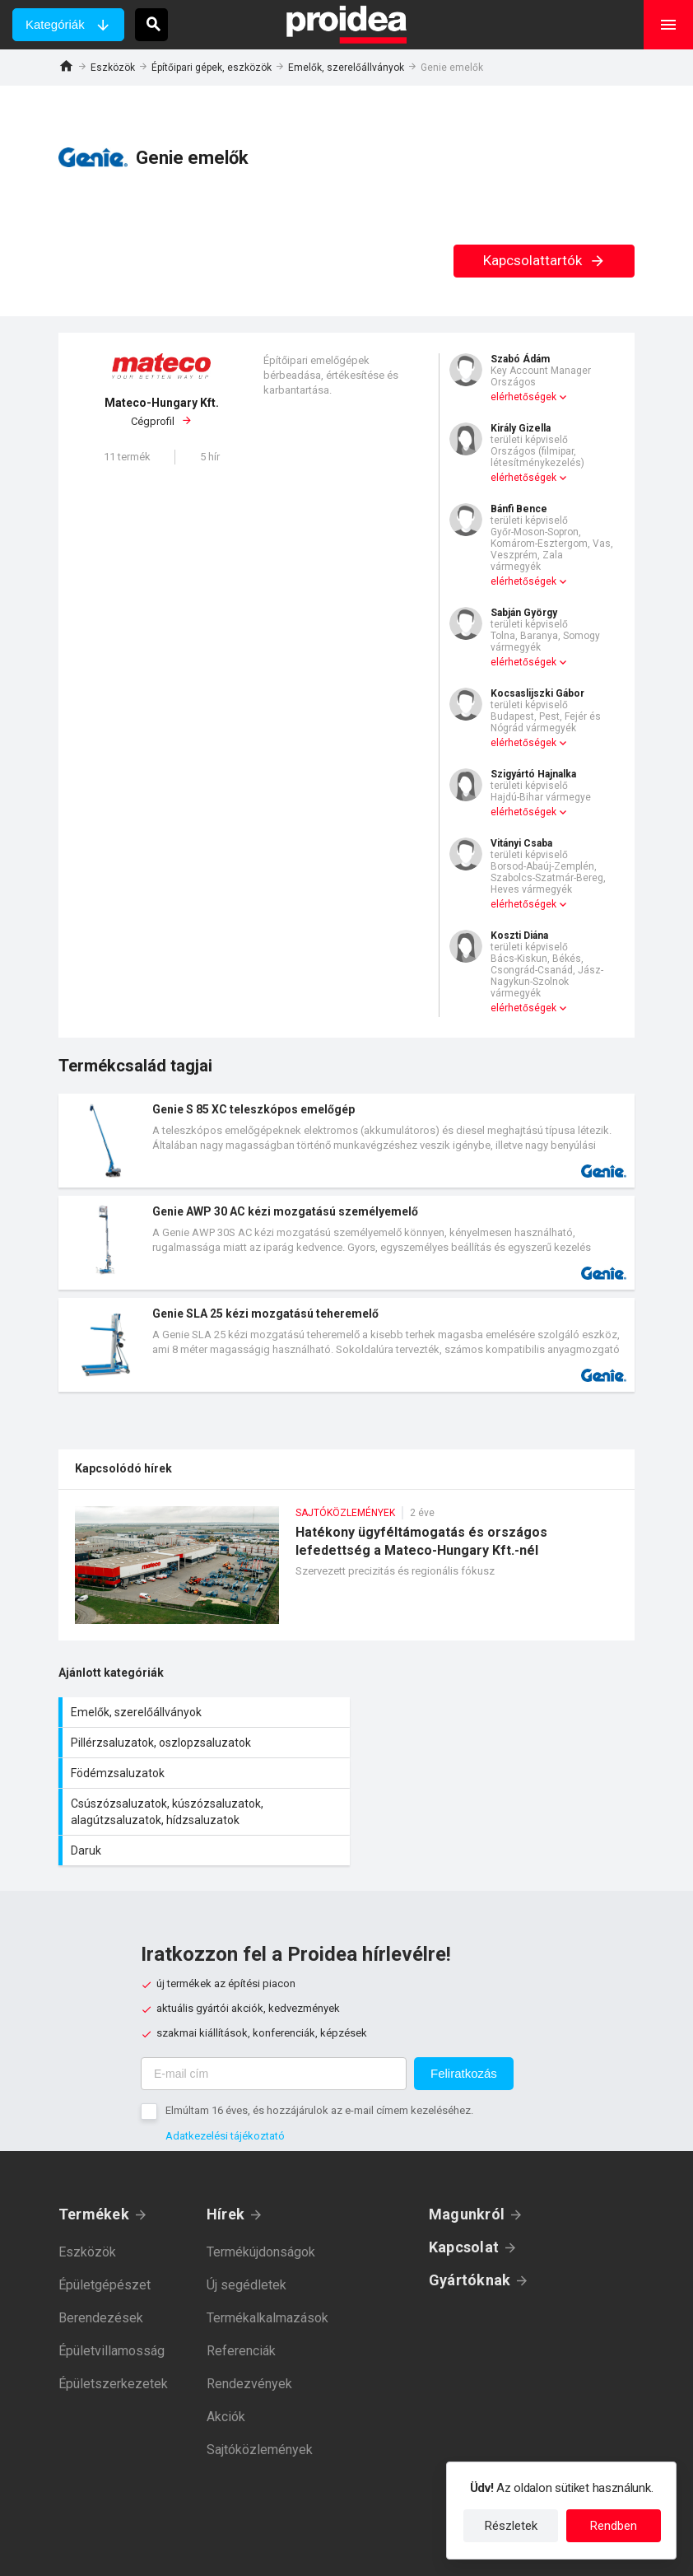 The width and height of the screenshot is (693, 2576). I want to click on Feliratkozás, so click(463, 2012).